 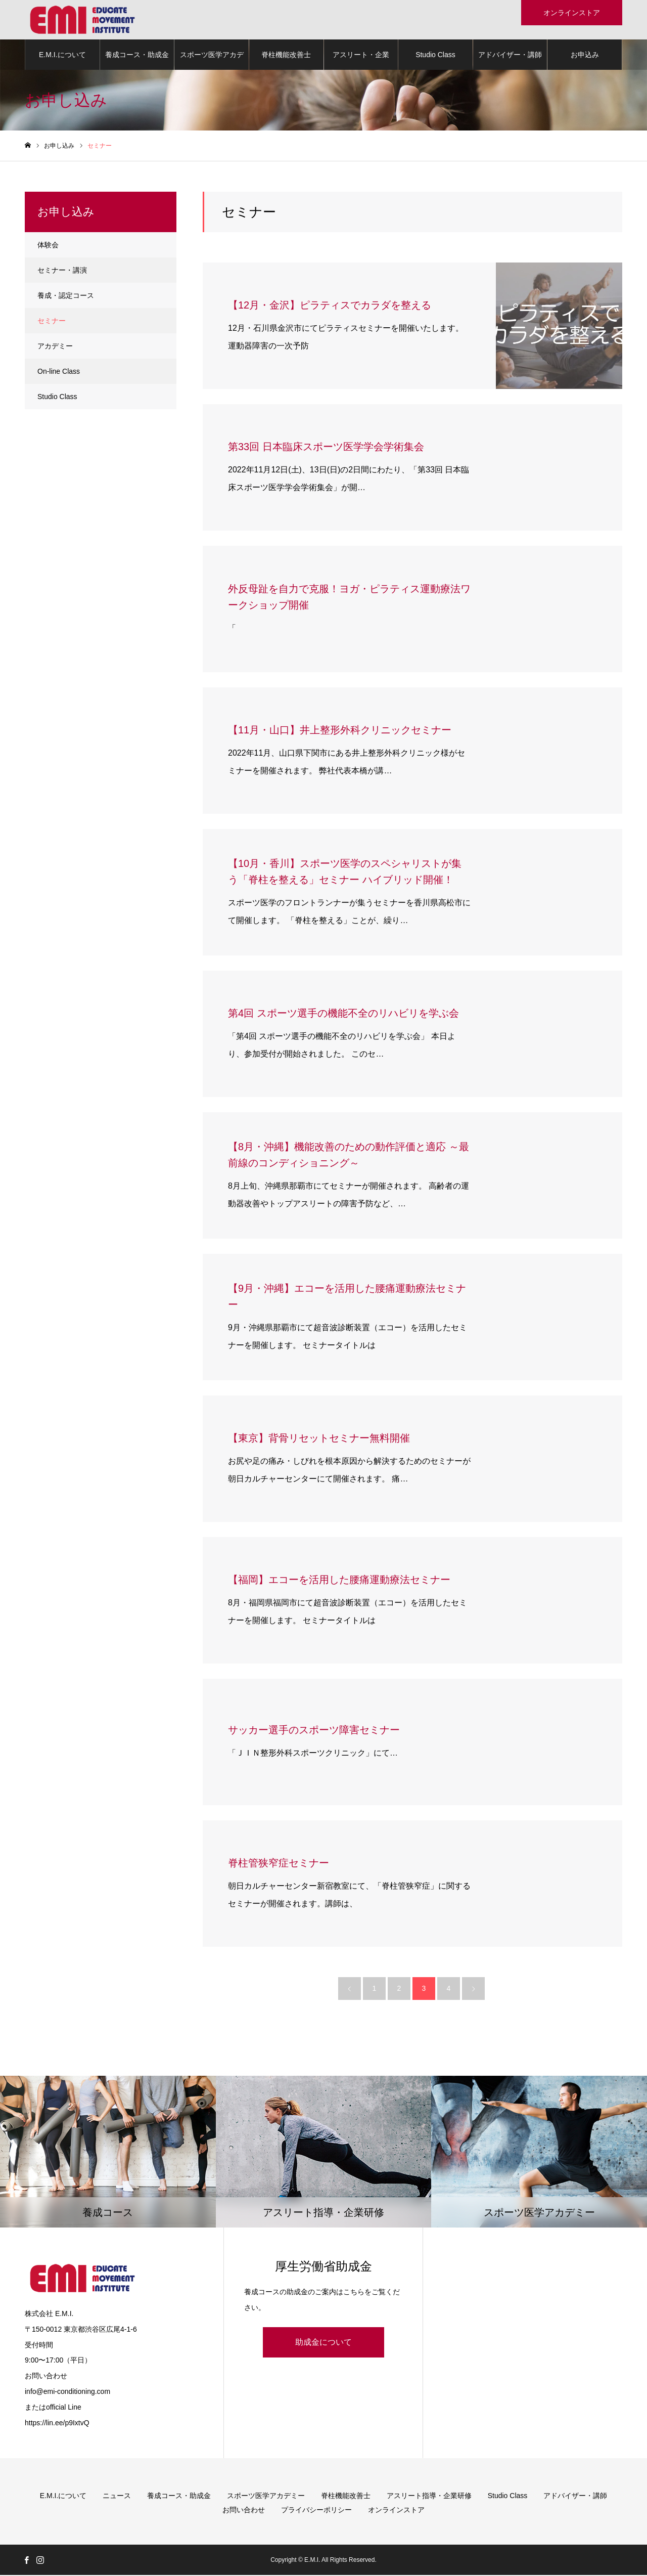 What do you see at coordinates (585, 56) in the screenshot?
I see `お申込み` at bounding box center [585, 56].